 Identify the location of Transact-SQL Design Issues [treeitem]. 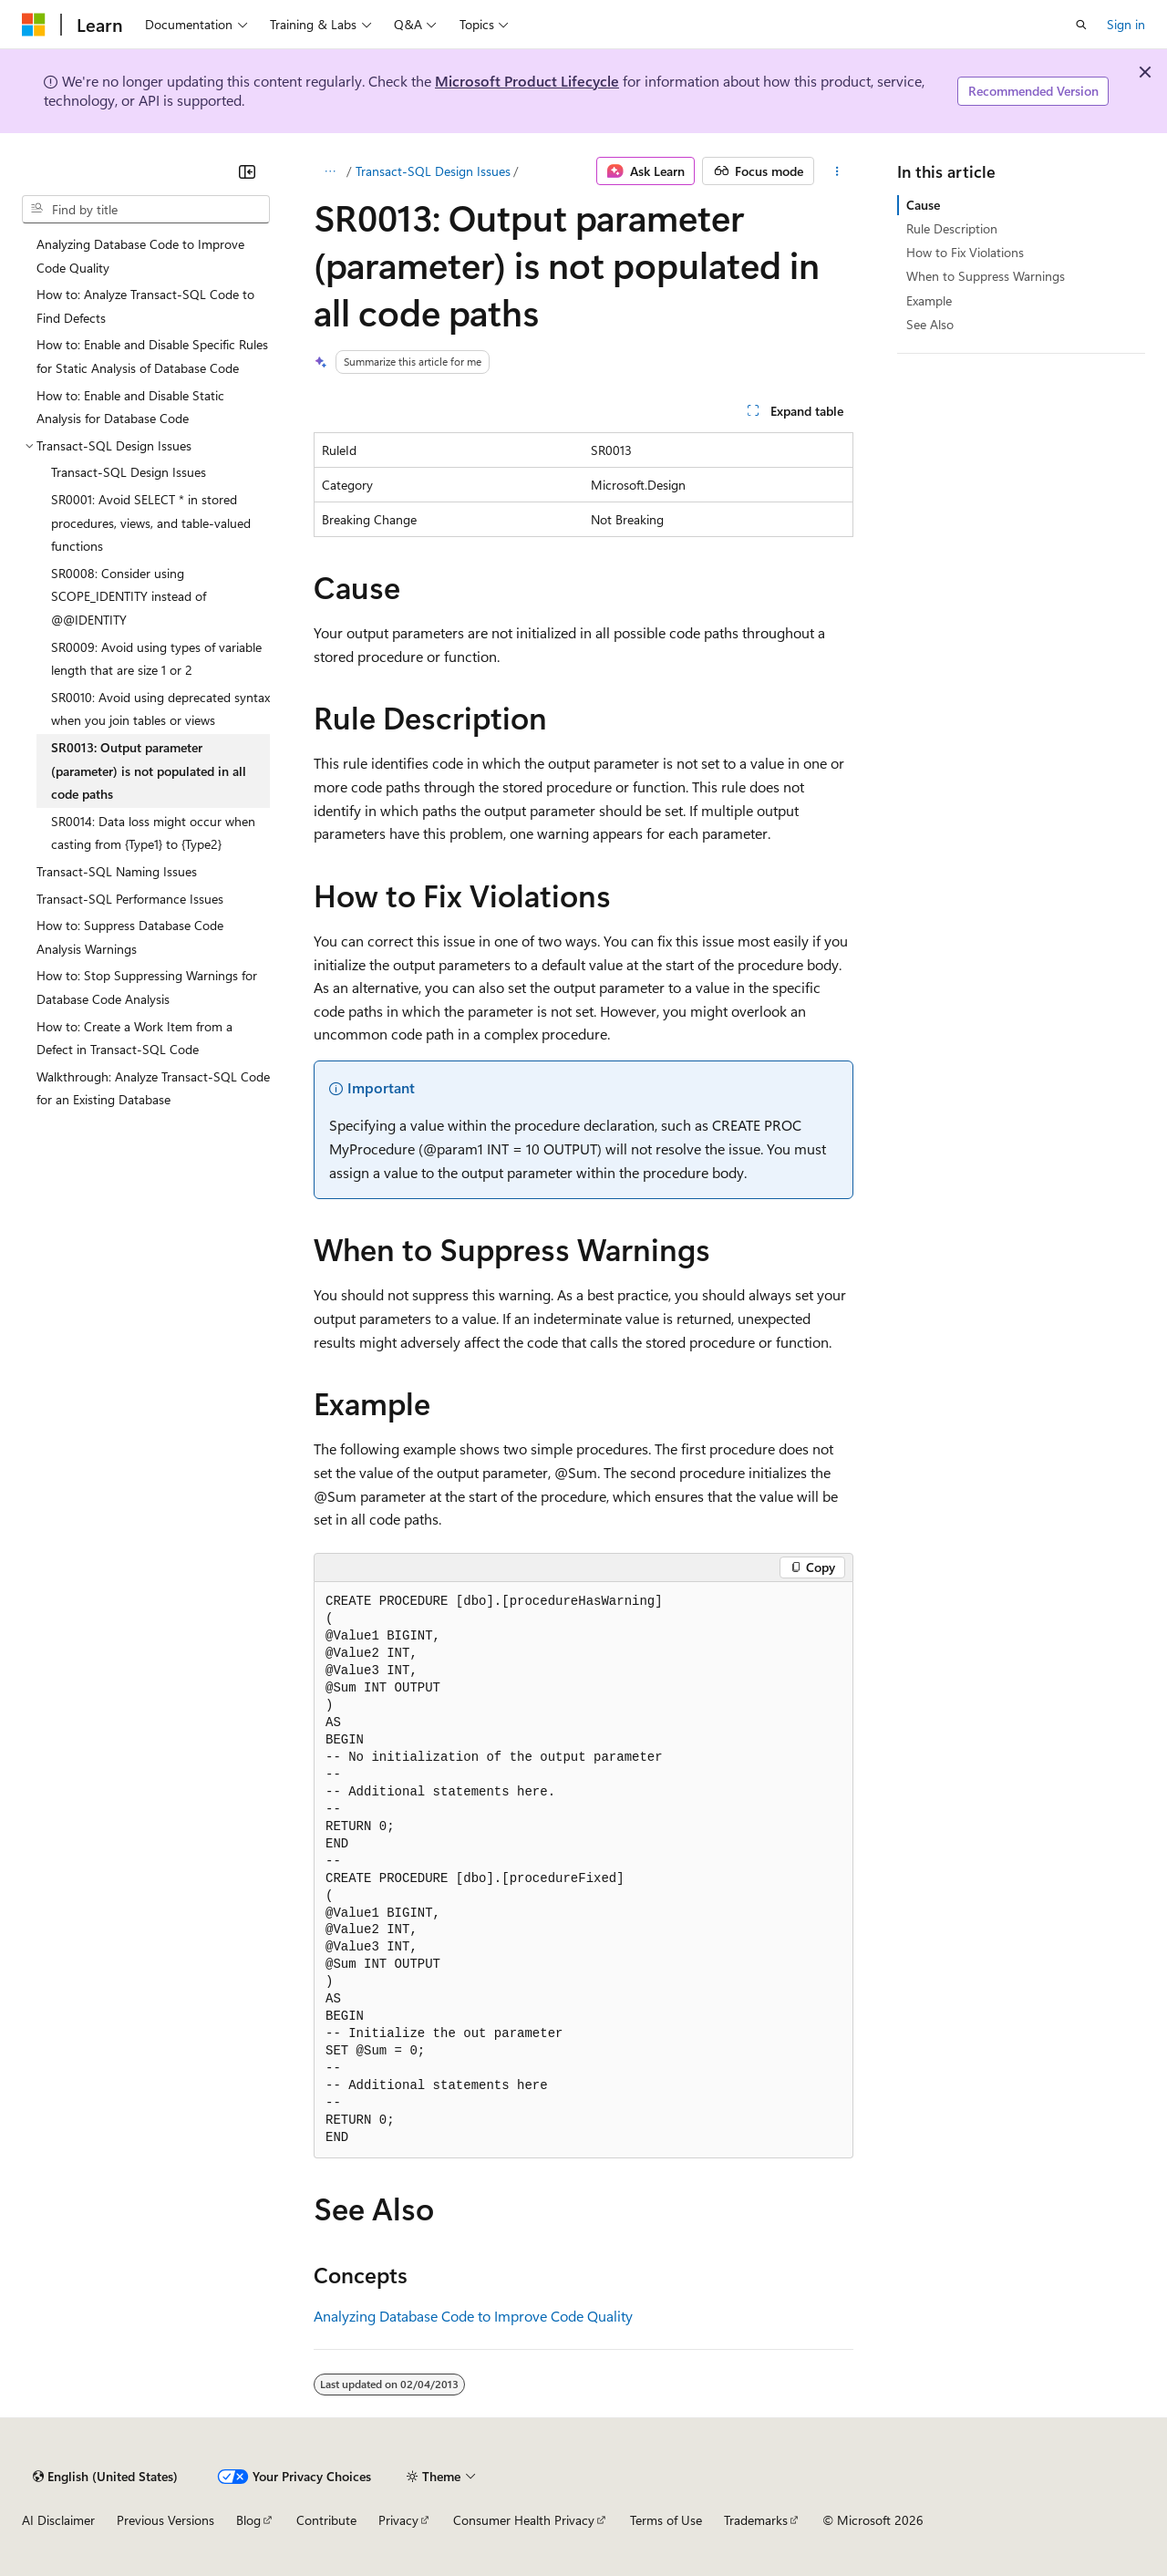
(128, 472).